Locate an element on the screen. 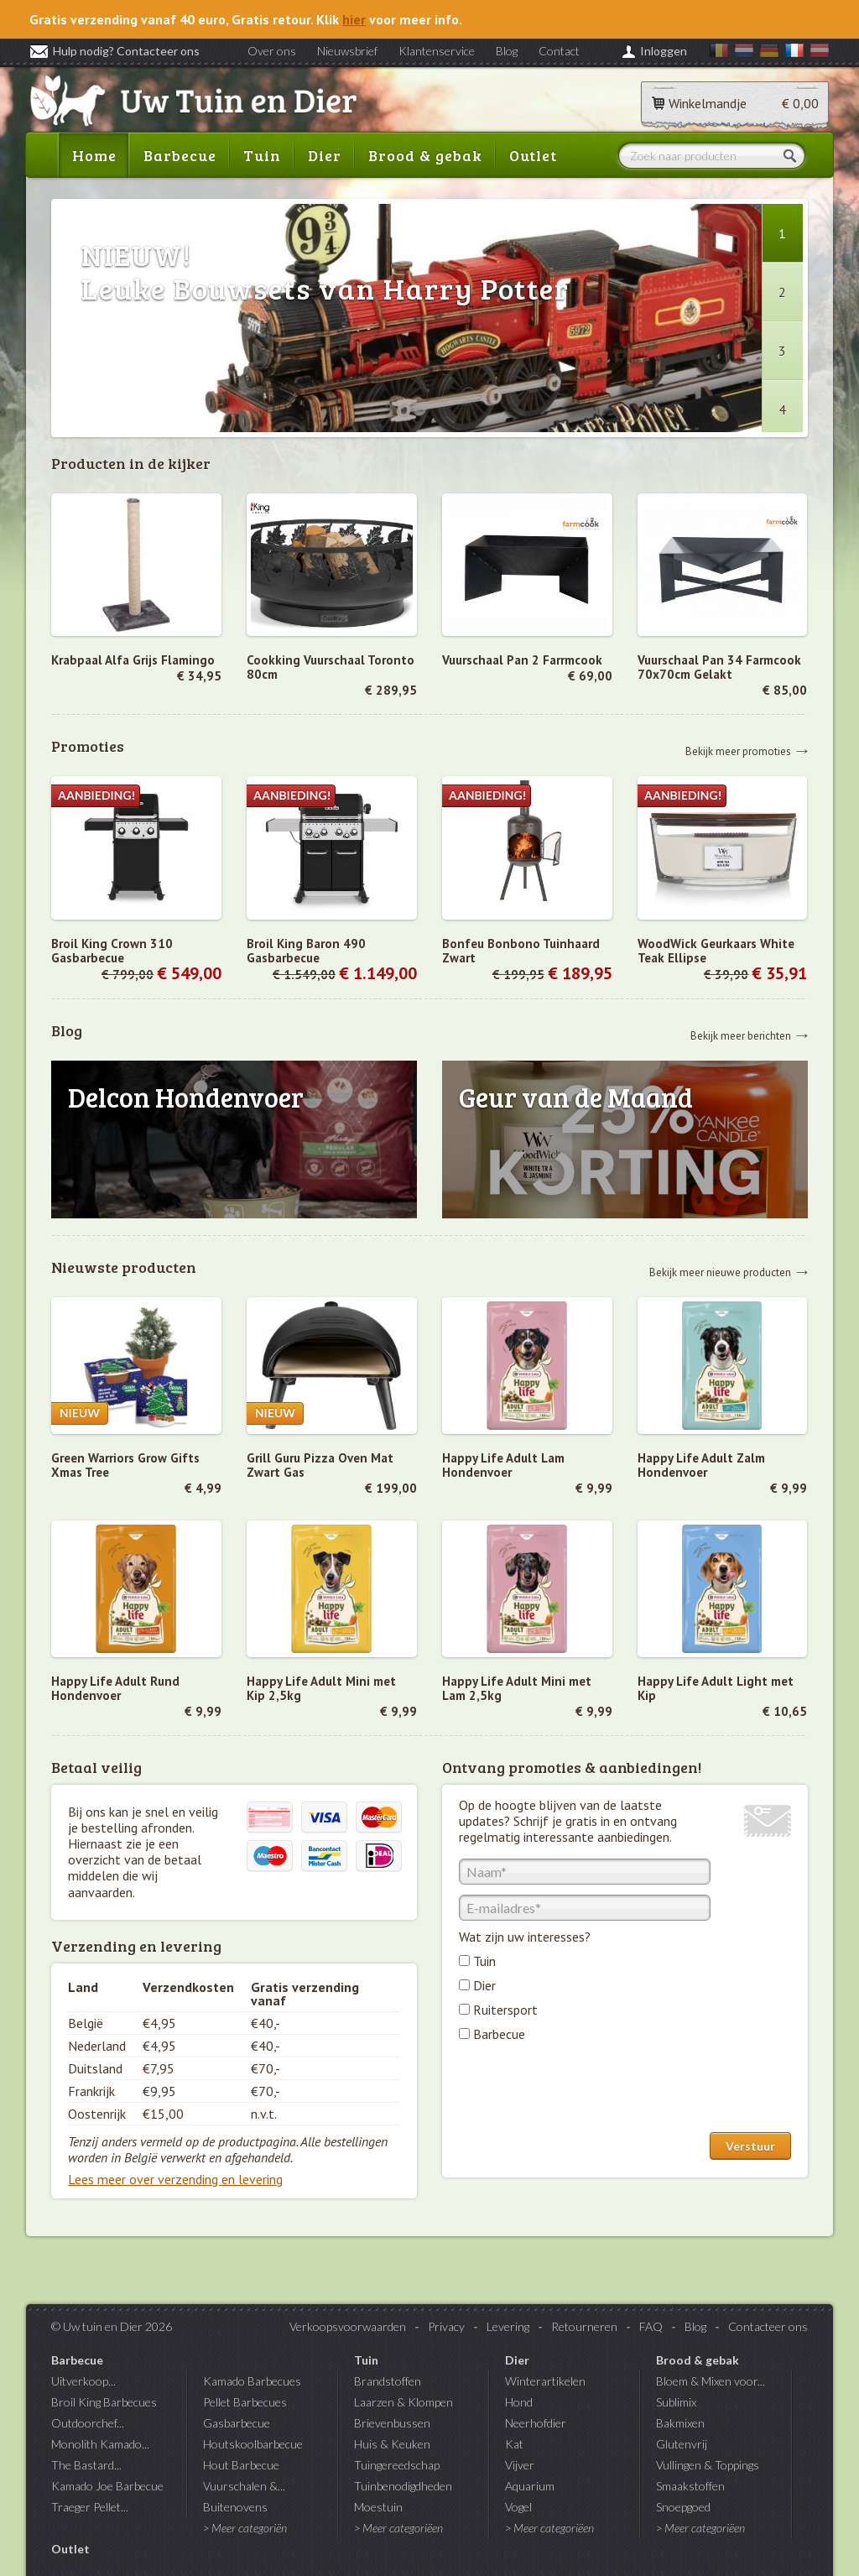 Image resolution: width=859 pixels, height=2576 pixels. Contacteer ons is located at coordinates (768, 2326).